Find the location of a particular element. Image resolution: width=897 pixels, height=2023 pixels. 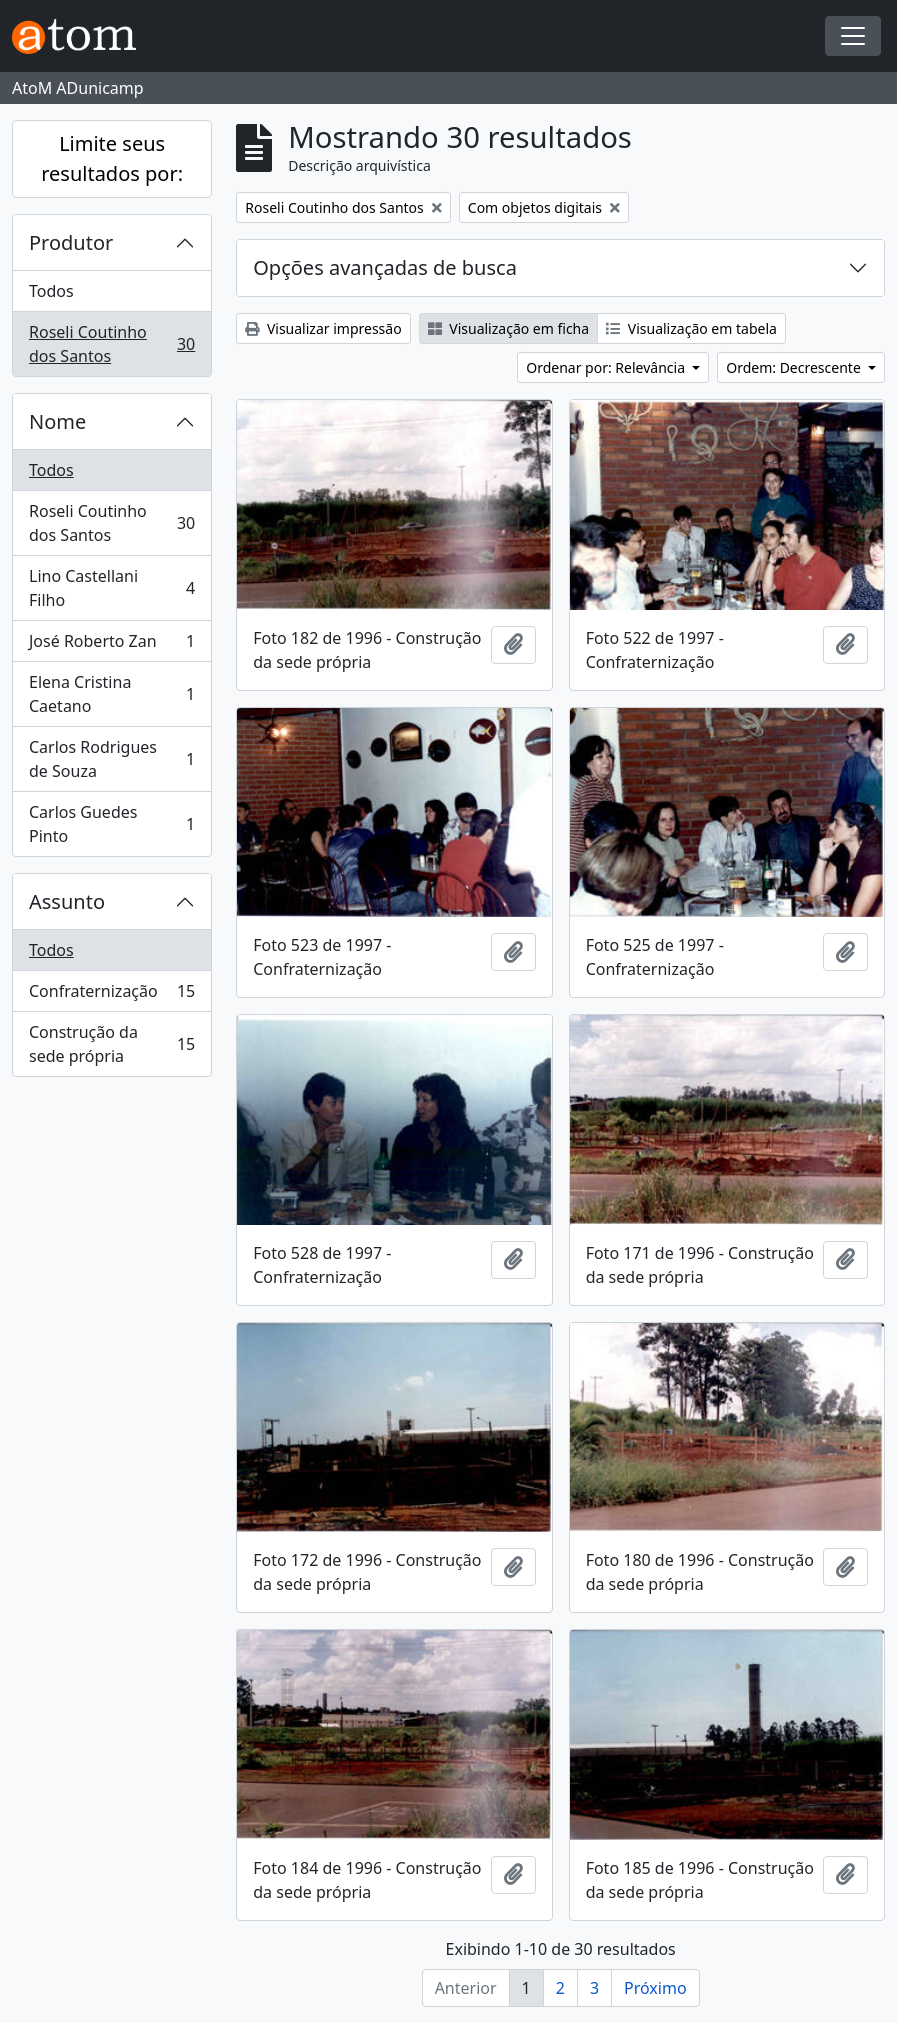

Todos is located at coordinates (51, 291).